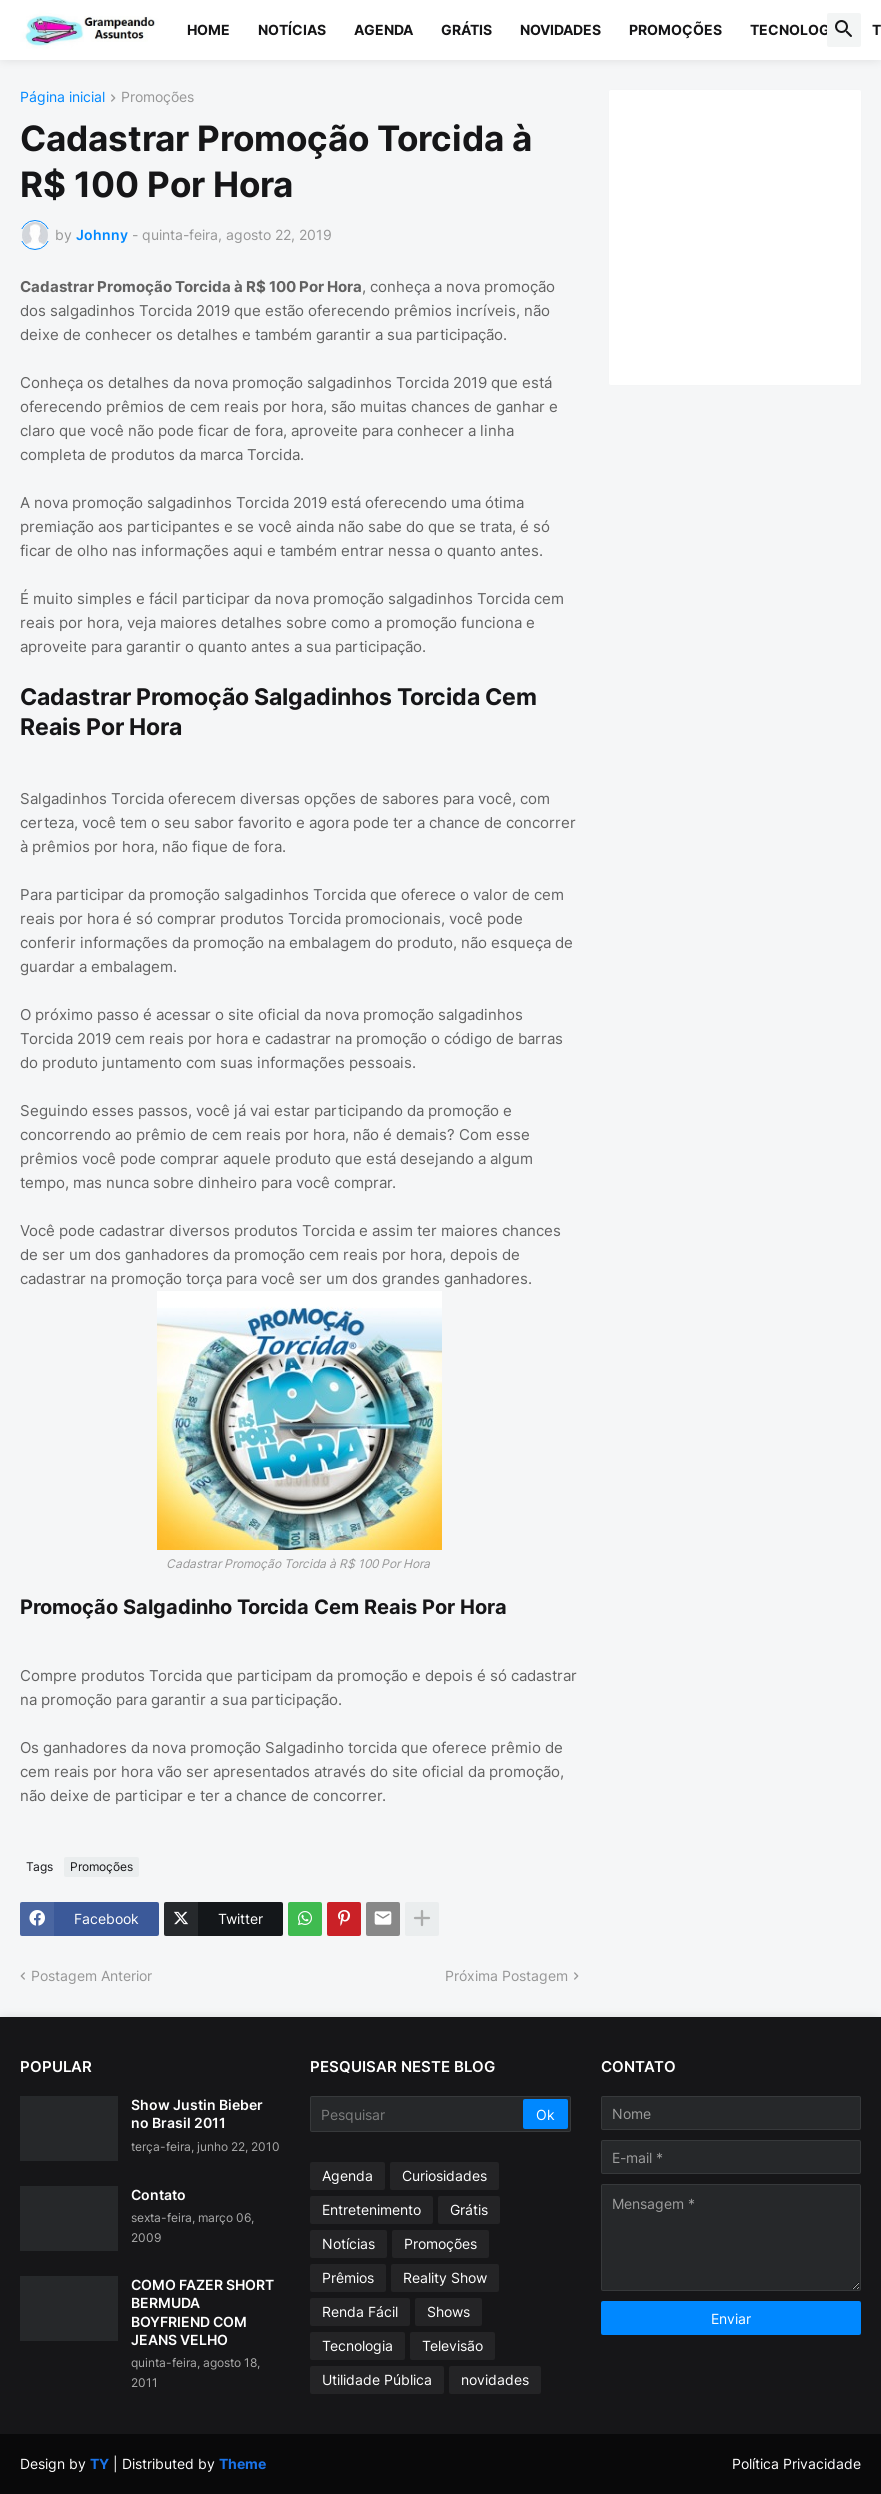  What do you see at coordinates (360, 2311) in the screenshot?
I see `Renda Fácil` at bounding box center [360, 2311].